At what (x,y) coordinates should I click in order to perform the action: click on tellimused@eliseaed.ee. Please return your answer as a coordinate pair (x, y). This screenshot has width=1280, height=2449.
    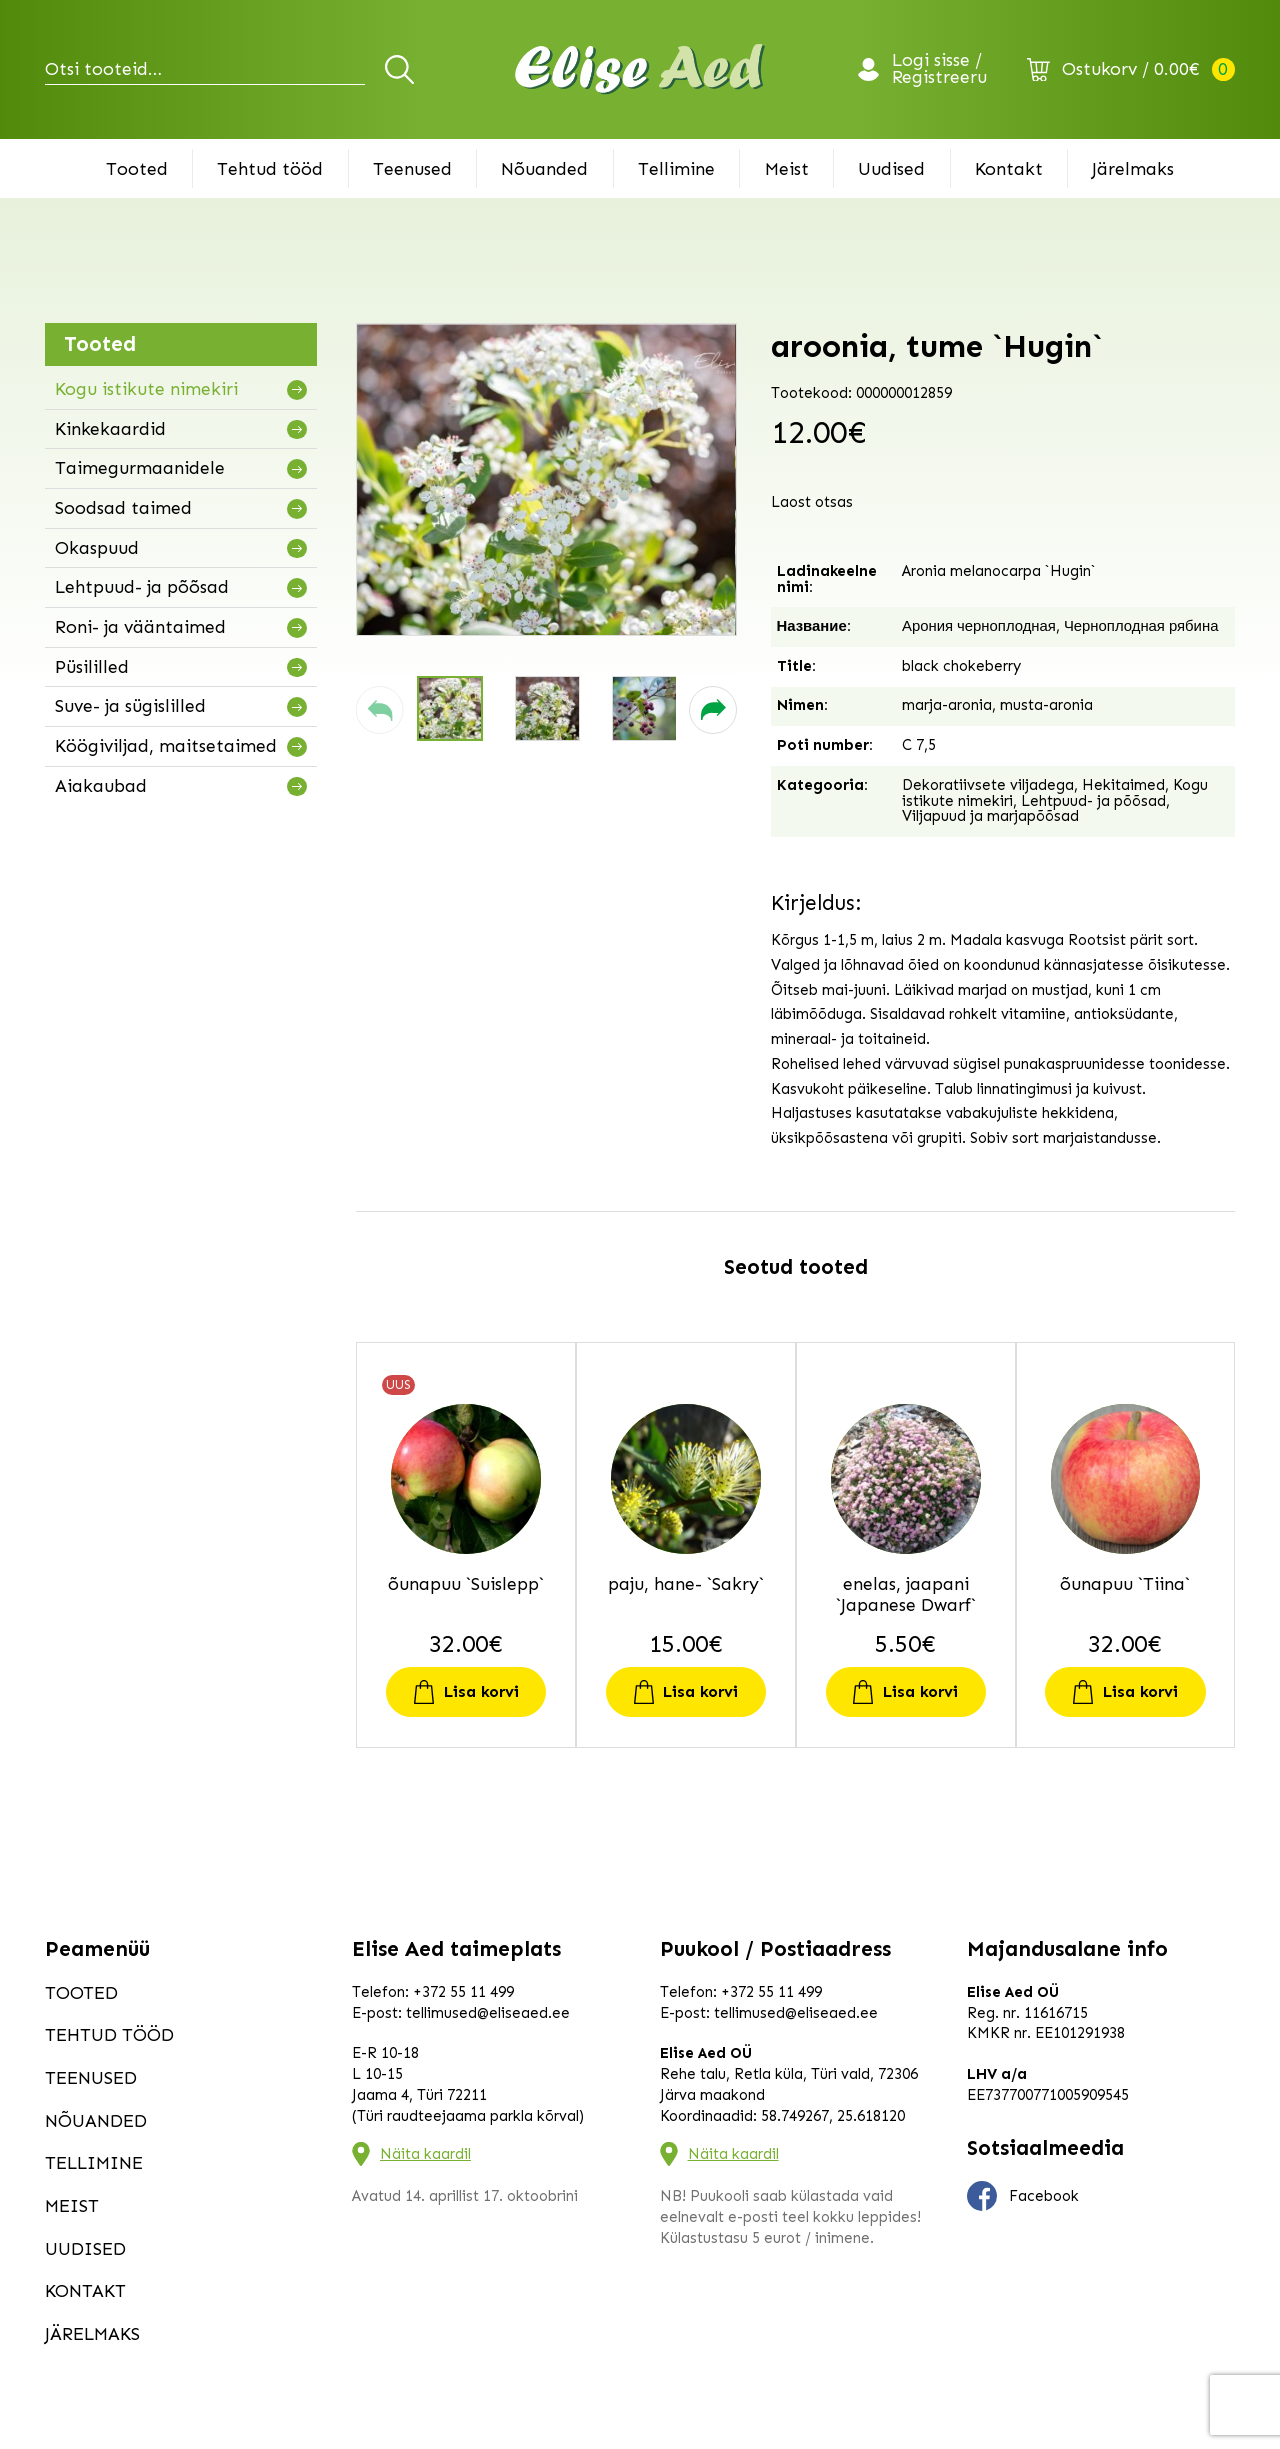
    Looking at the image, I should click on (488, 2013).